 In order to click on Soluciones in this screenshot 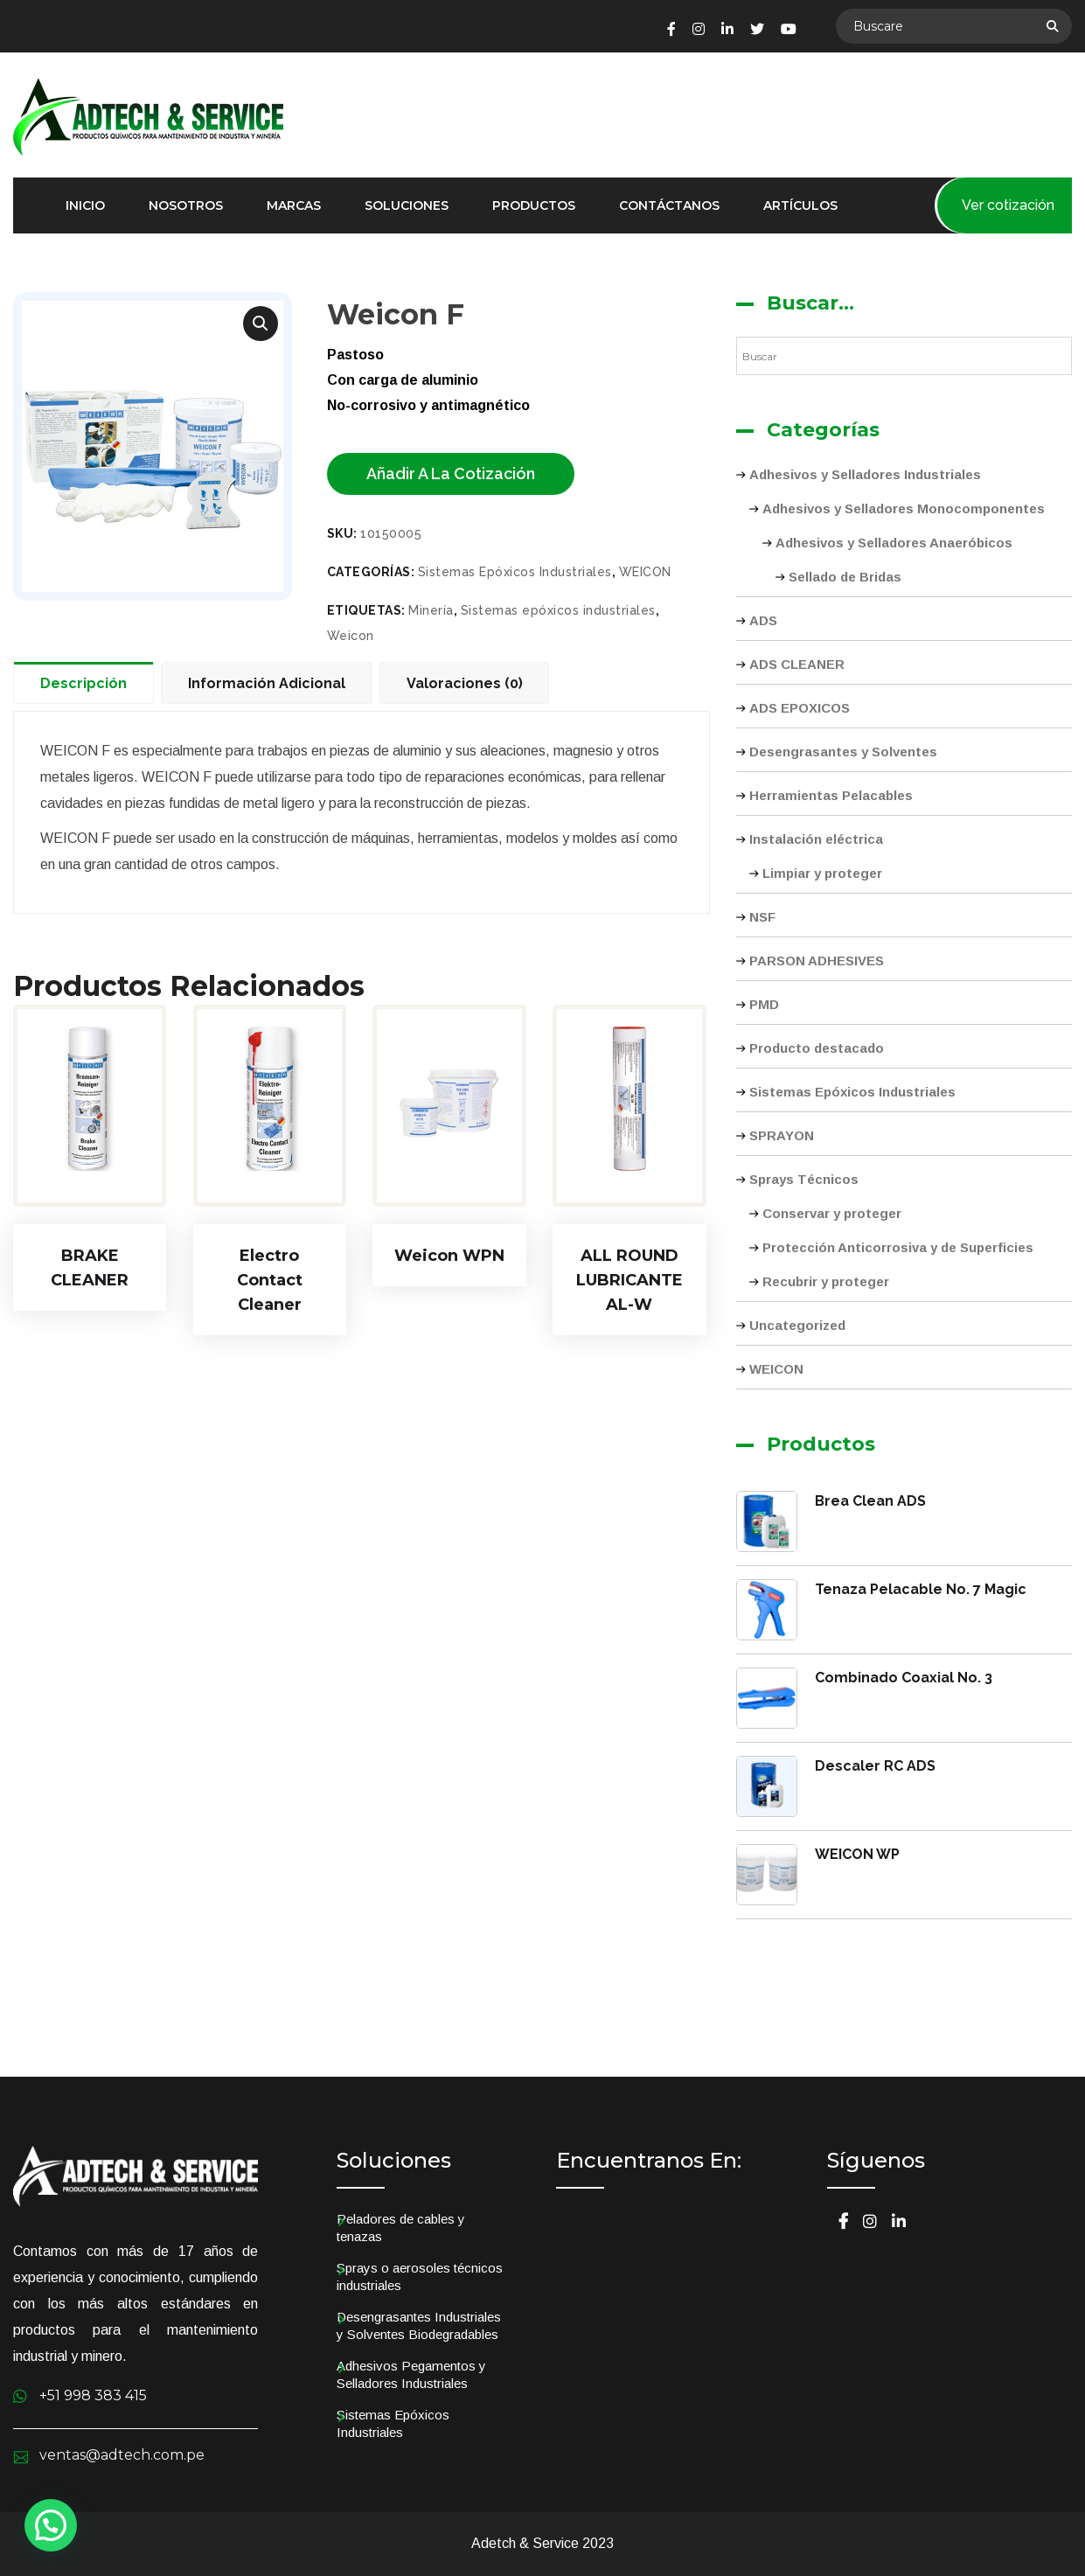, I will do `click(407, 205)`.